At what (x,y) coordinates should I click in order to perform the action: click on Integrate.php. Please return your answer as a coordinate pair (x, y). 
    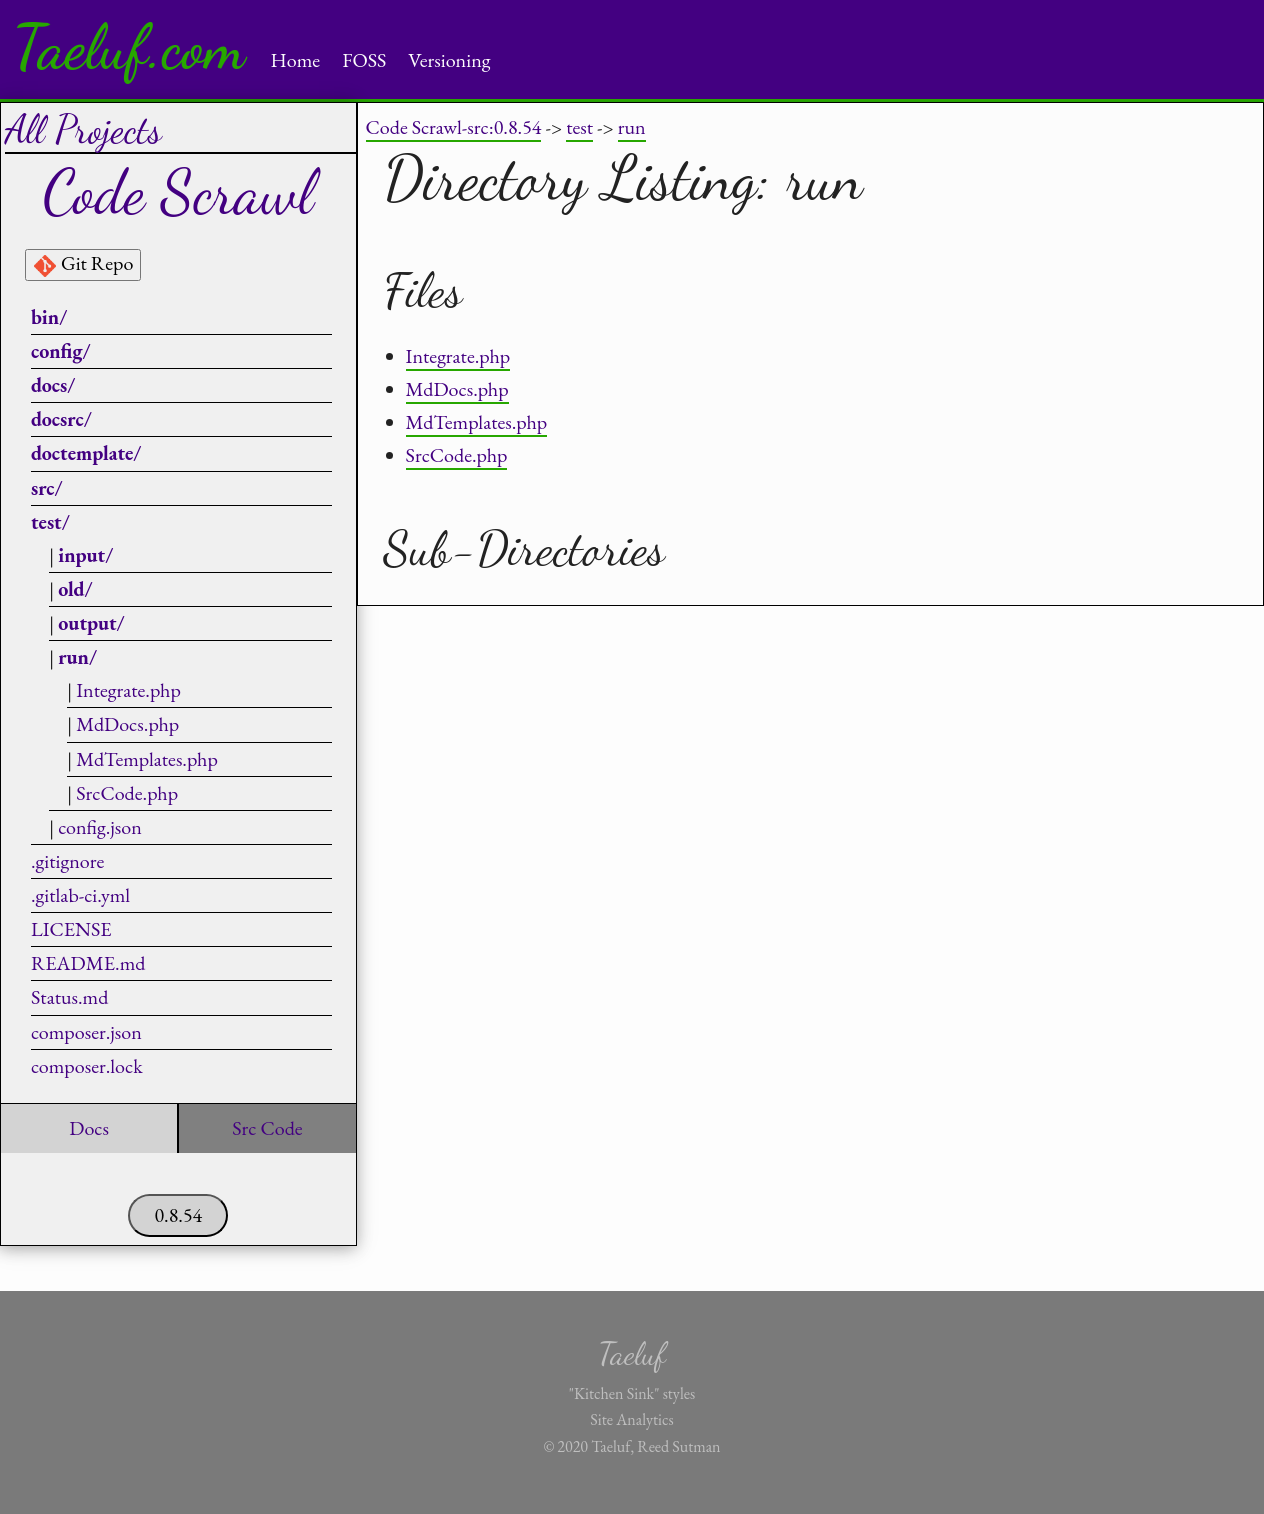
    Looking at the image, I should click on (128, 690).